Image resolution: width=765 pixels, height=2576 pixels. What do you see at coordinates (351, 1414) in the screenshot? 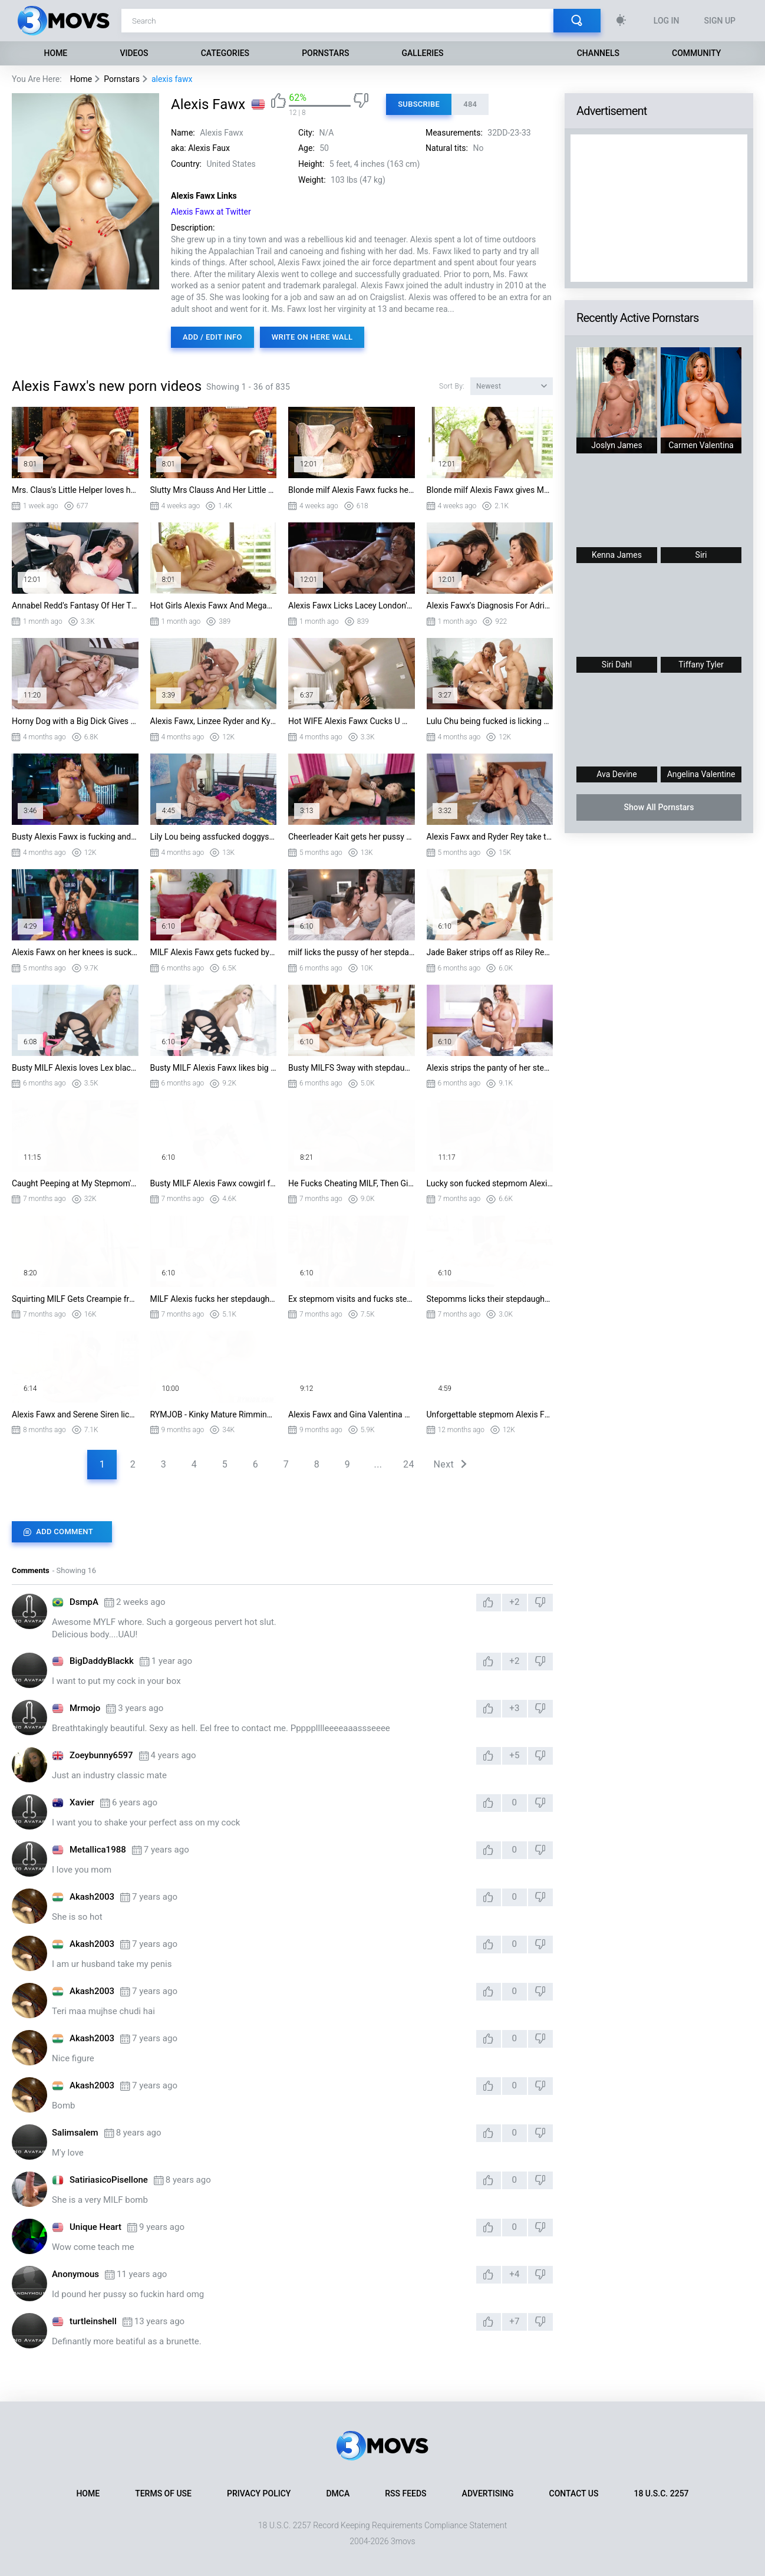
I see `Alexis Fawx and Gina Valentina Share BBC - Gloryhole` at bounding box center [351, 1414].